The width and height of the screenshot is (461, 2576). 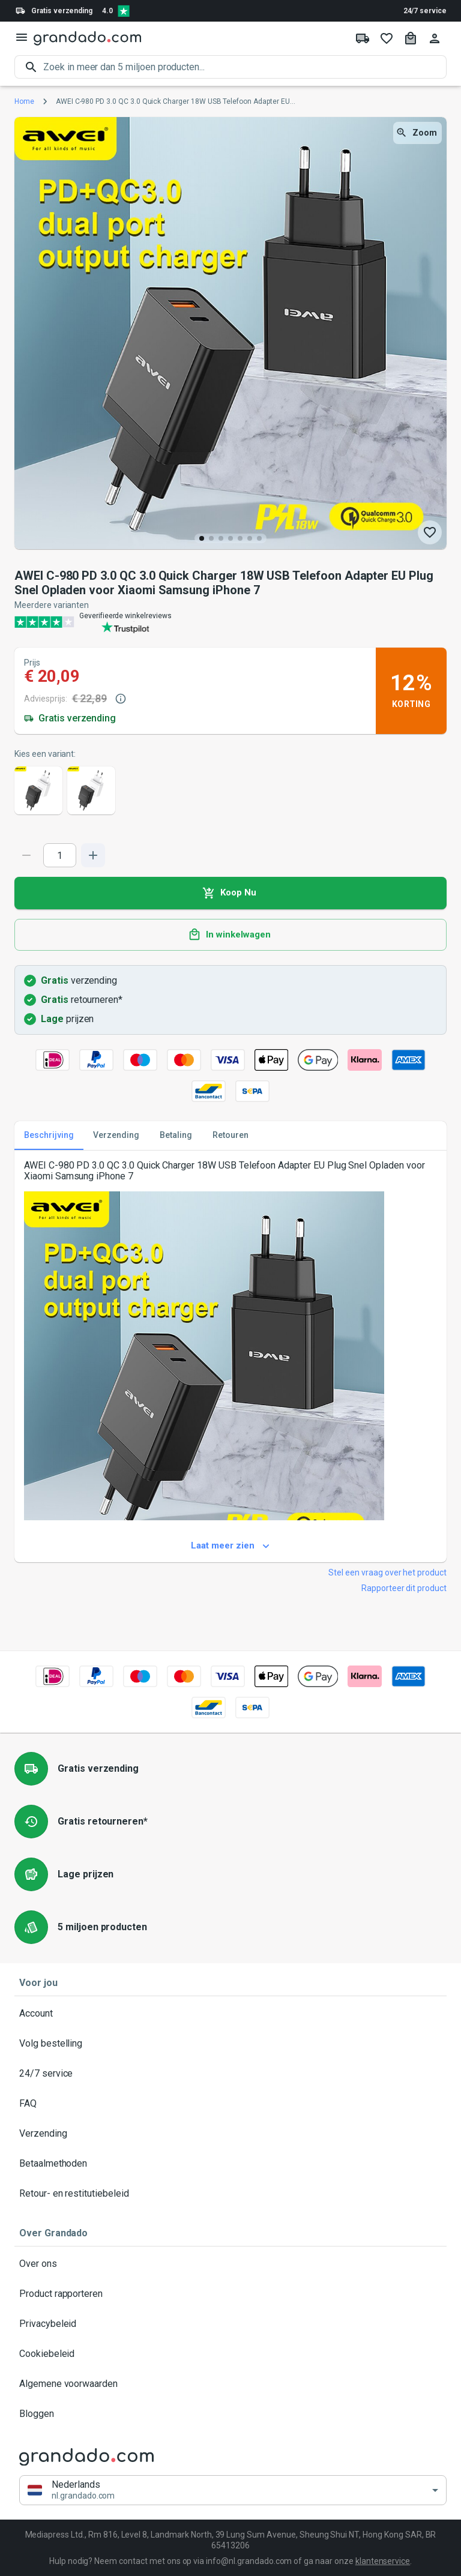 What do you see at coordinates (230, 2014) in the screenshot?
I see `Account` at bounding box center [230, 2014].